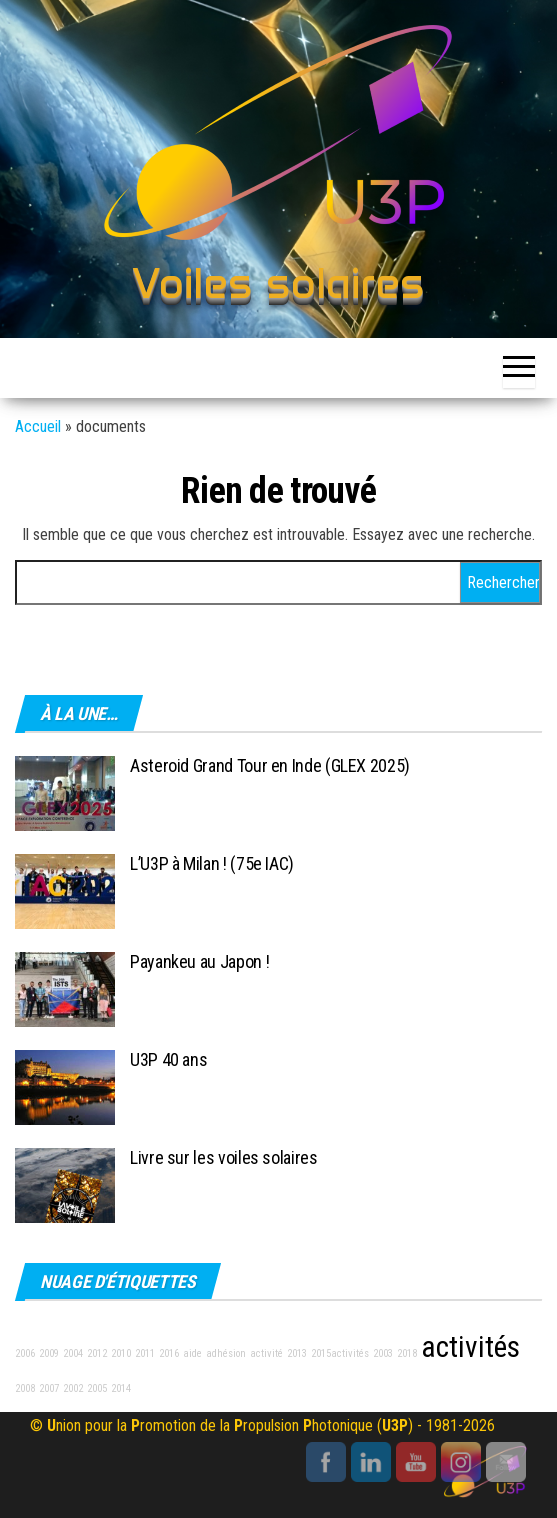 The image size is (557, 1518). Describe the element at coordinates (168, 1059) in the screenshot. I see `U3P 40 ans` at that location.